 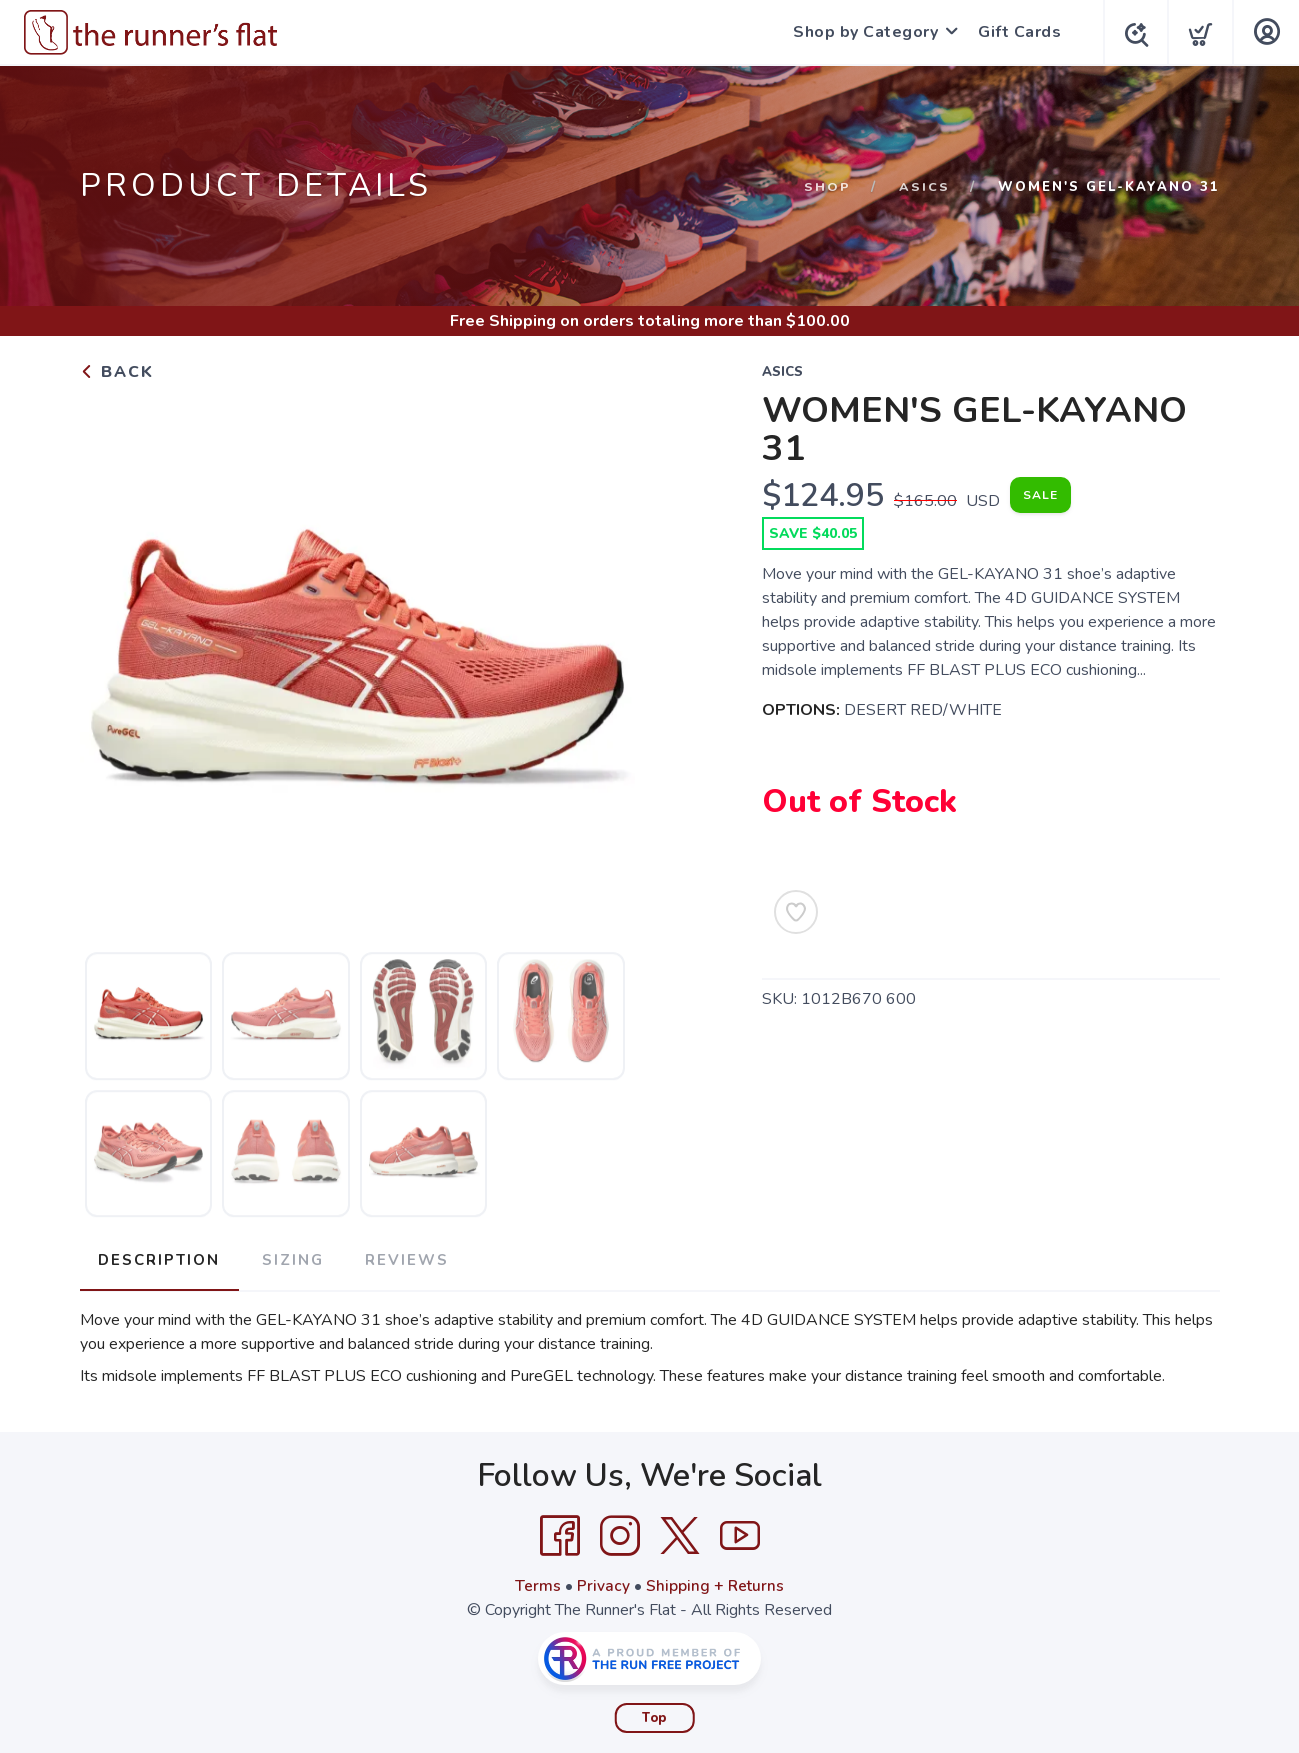 What do you see at coordinates (620, 1532) in the screenshot?
I see `[Instagram]` at bounding box center [620, 1532].